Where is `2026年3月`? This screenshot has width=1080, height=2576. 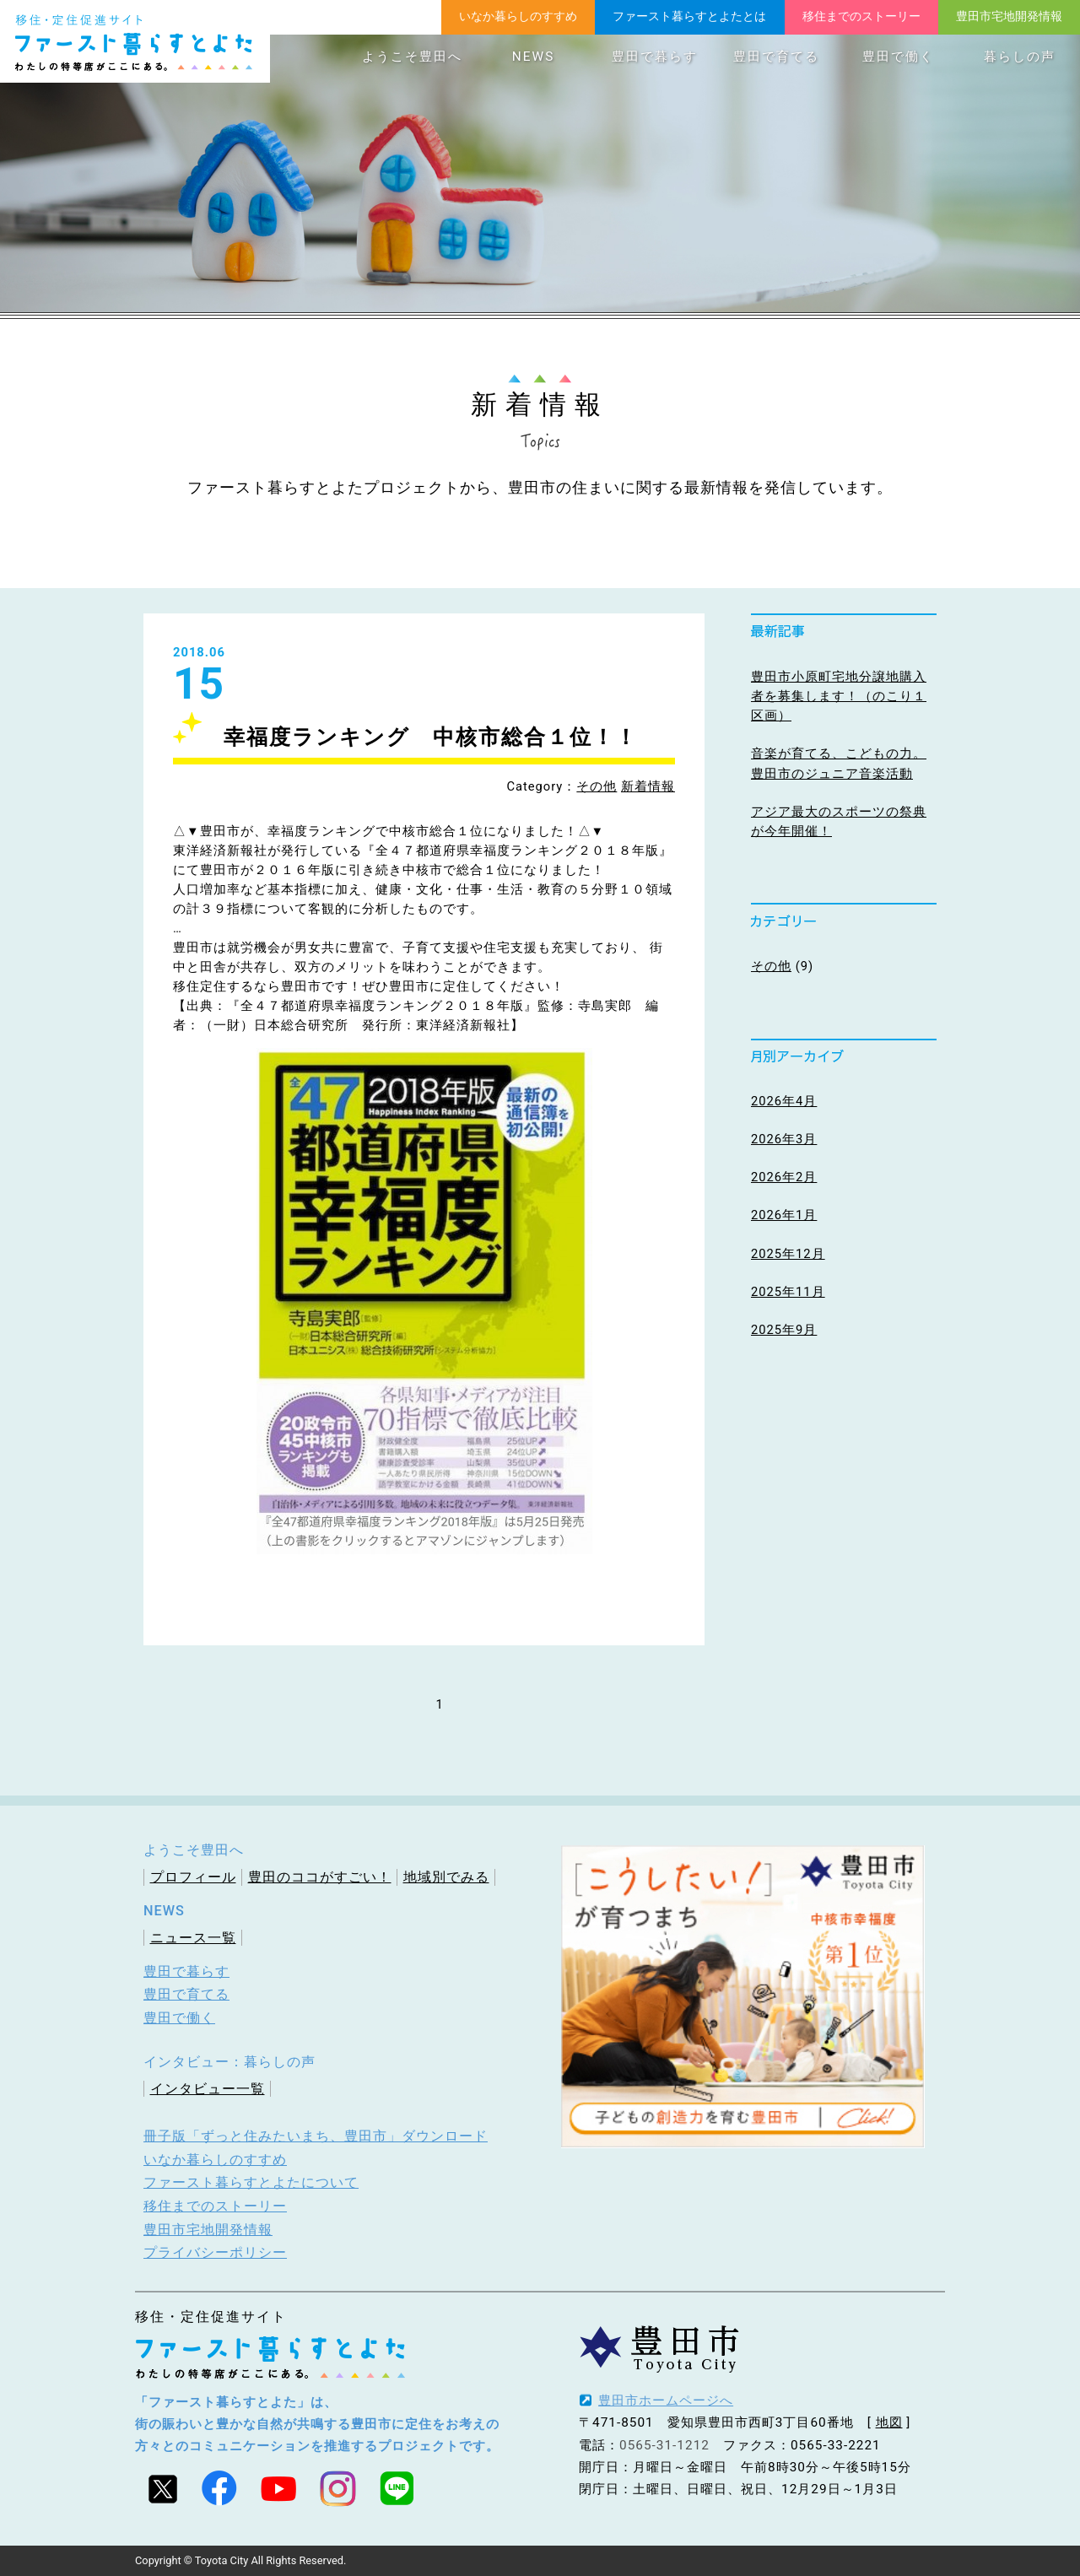 2026年3月 is located at coordinates (784, 1139).